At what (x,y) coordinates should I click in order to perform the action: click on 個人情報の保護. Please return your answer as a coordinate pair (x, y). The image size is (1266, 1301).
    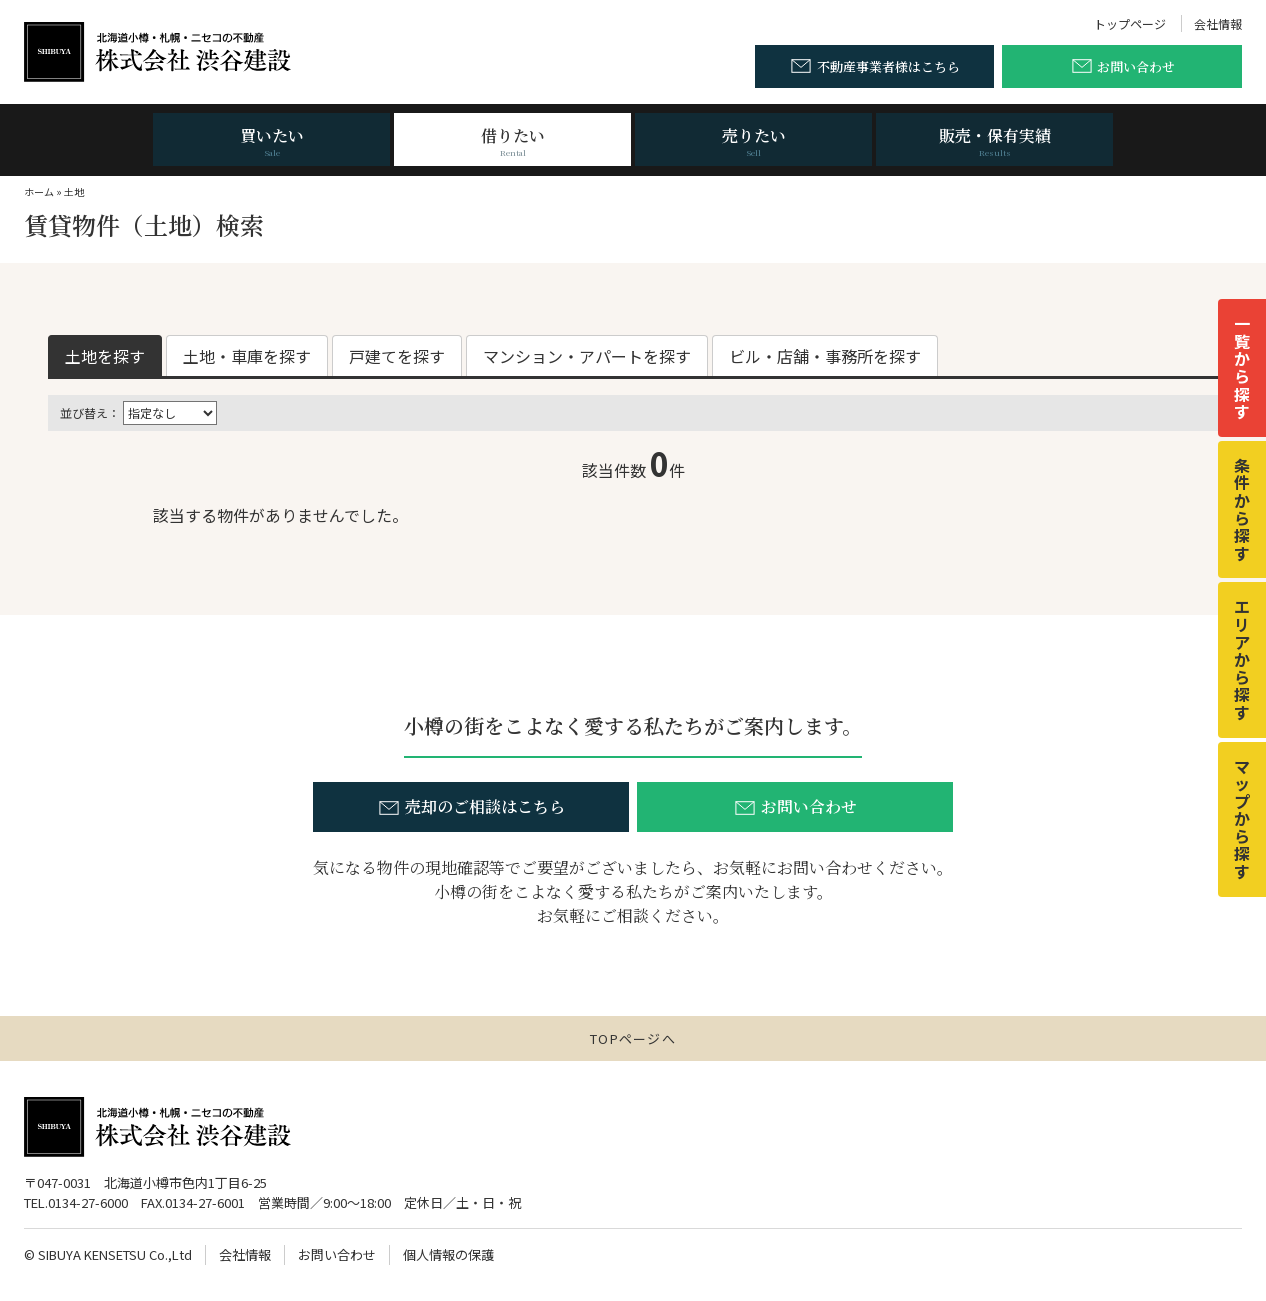
    Looking at the image, I should click on (448, 1254).